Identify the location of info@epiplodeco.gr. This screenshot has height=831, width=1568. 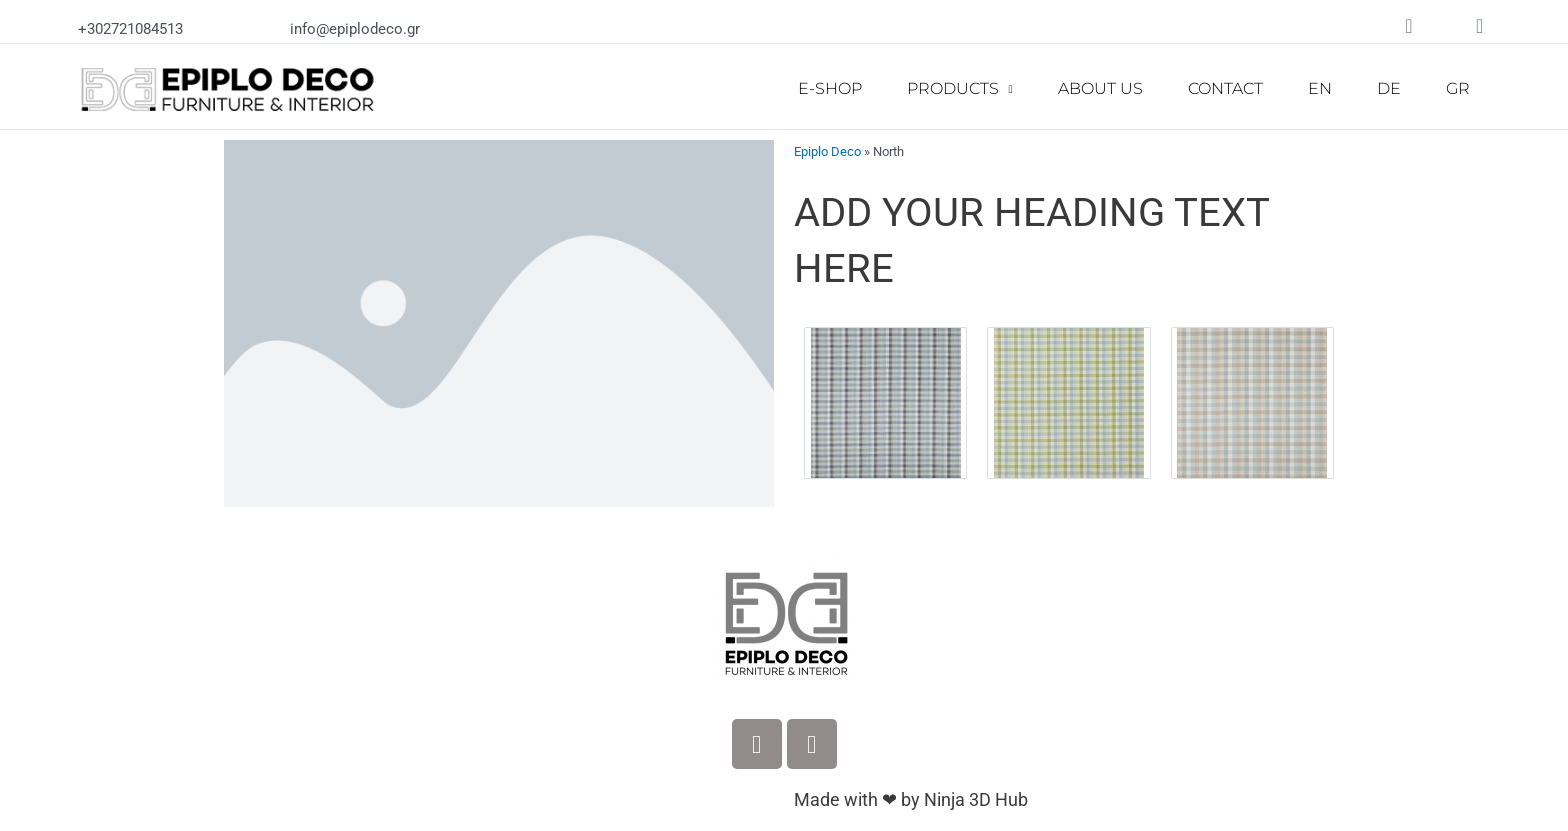
(355, 29).